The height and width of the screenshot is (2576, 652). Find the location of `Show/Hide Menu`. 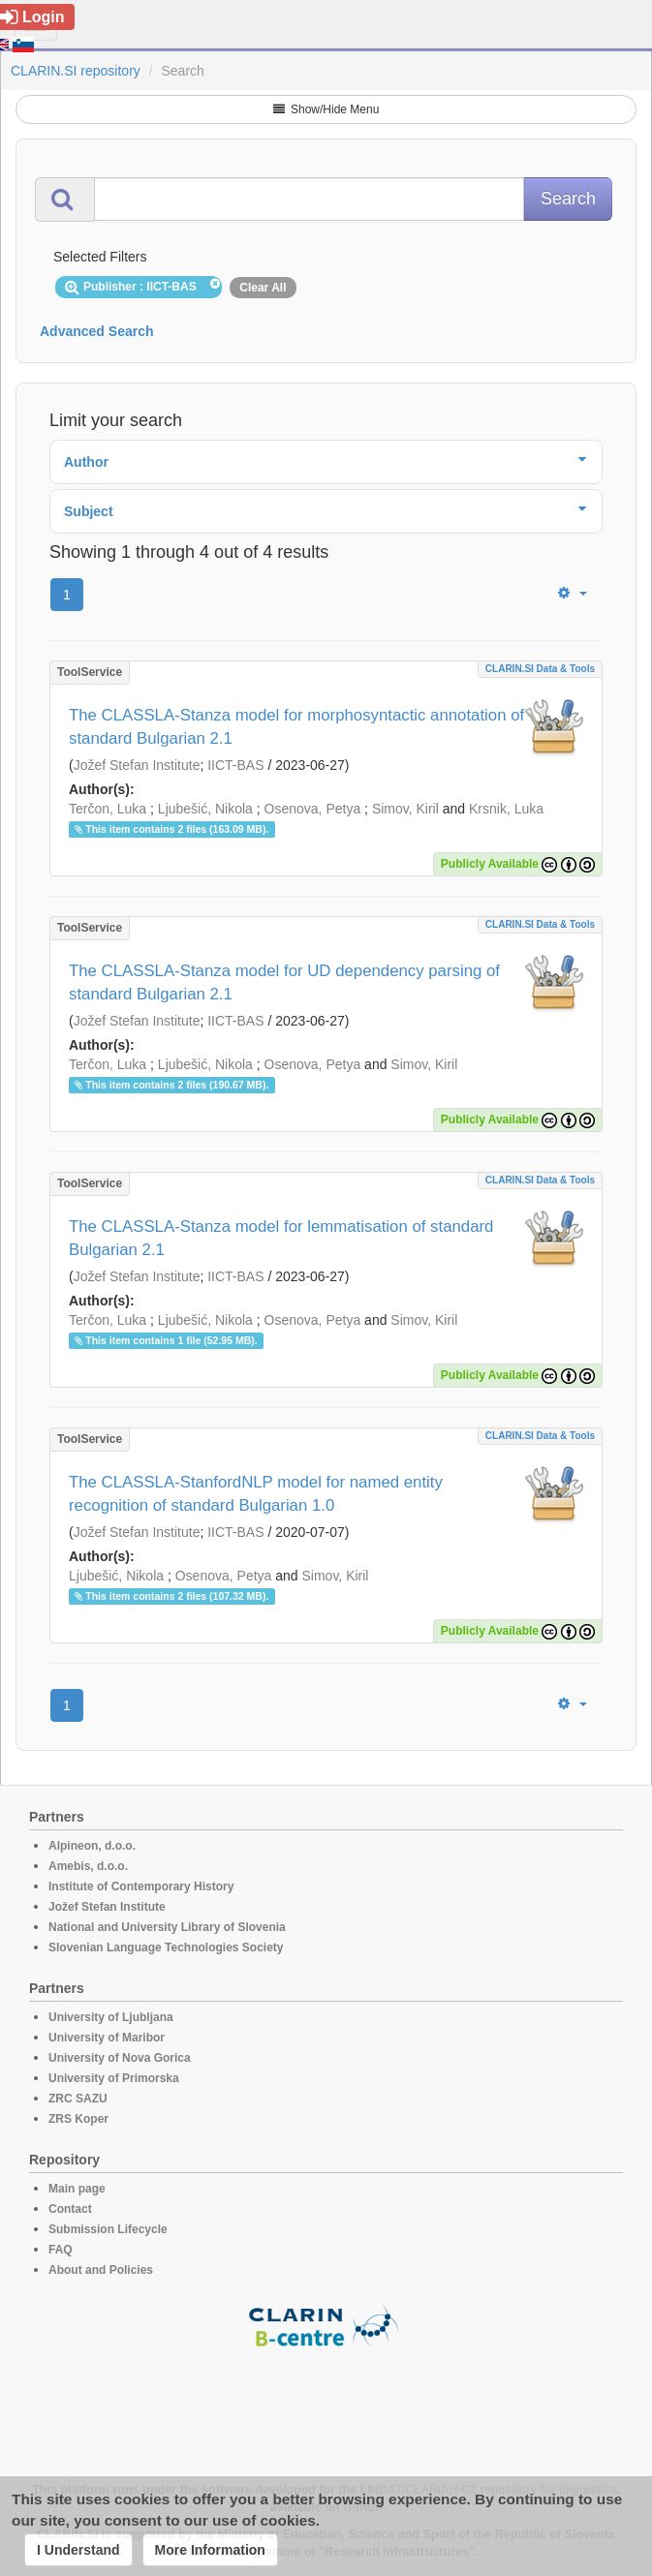

Show/Hide Menu is located at coordinates (326, 109).